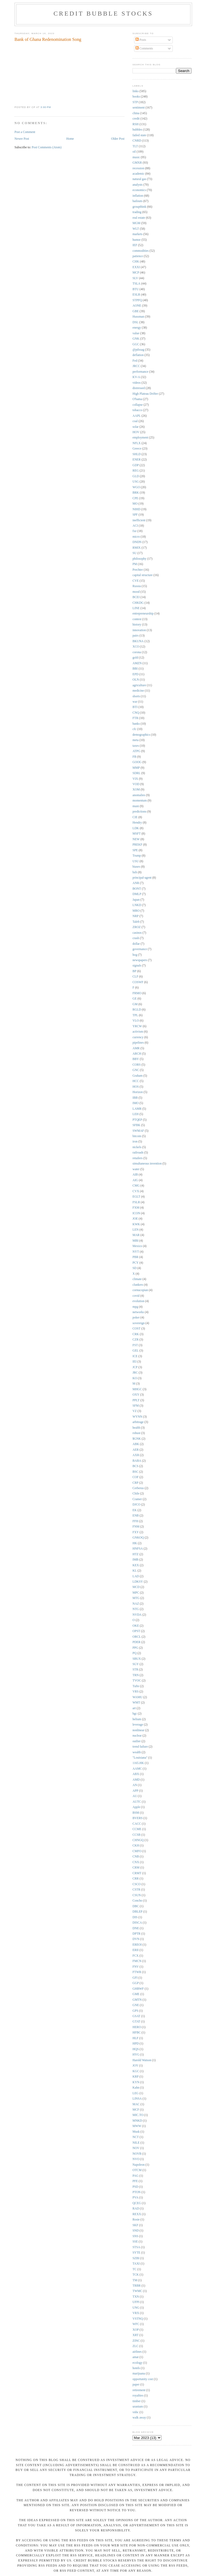 The height and width of the screenshot is (2576, 206). Describe the element at coordinates (137, 212) in the screenshot. I see `trading` at that location.